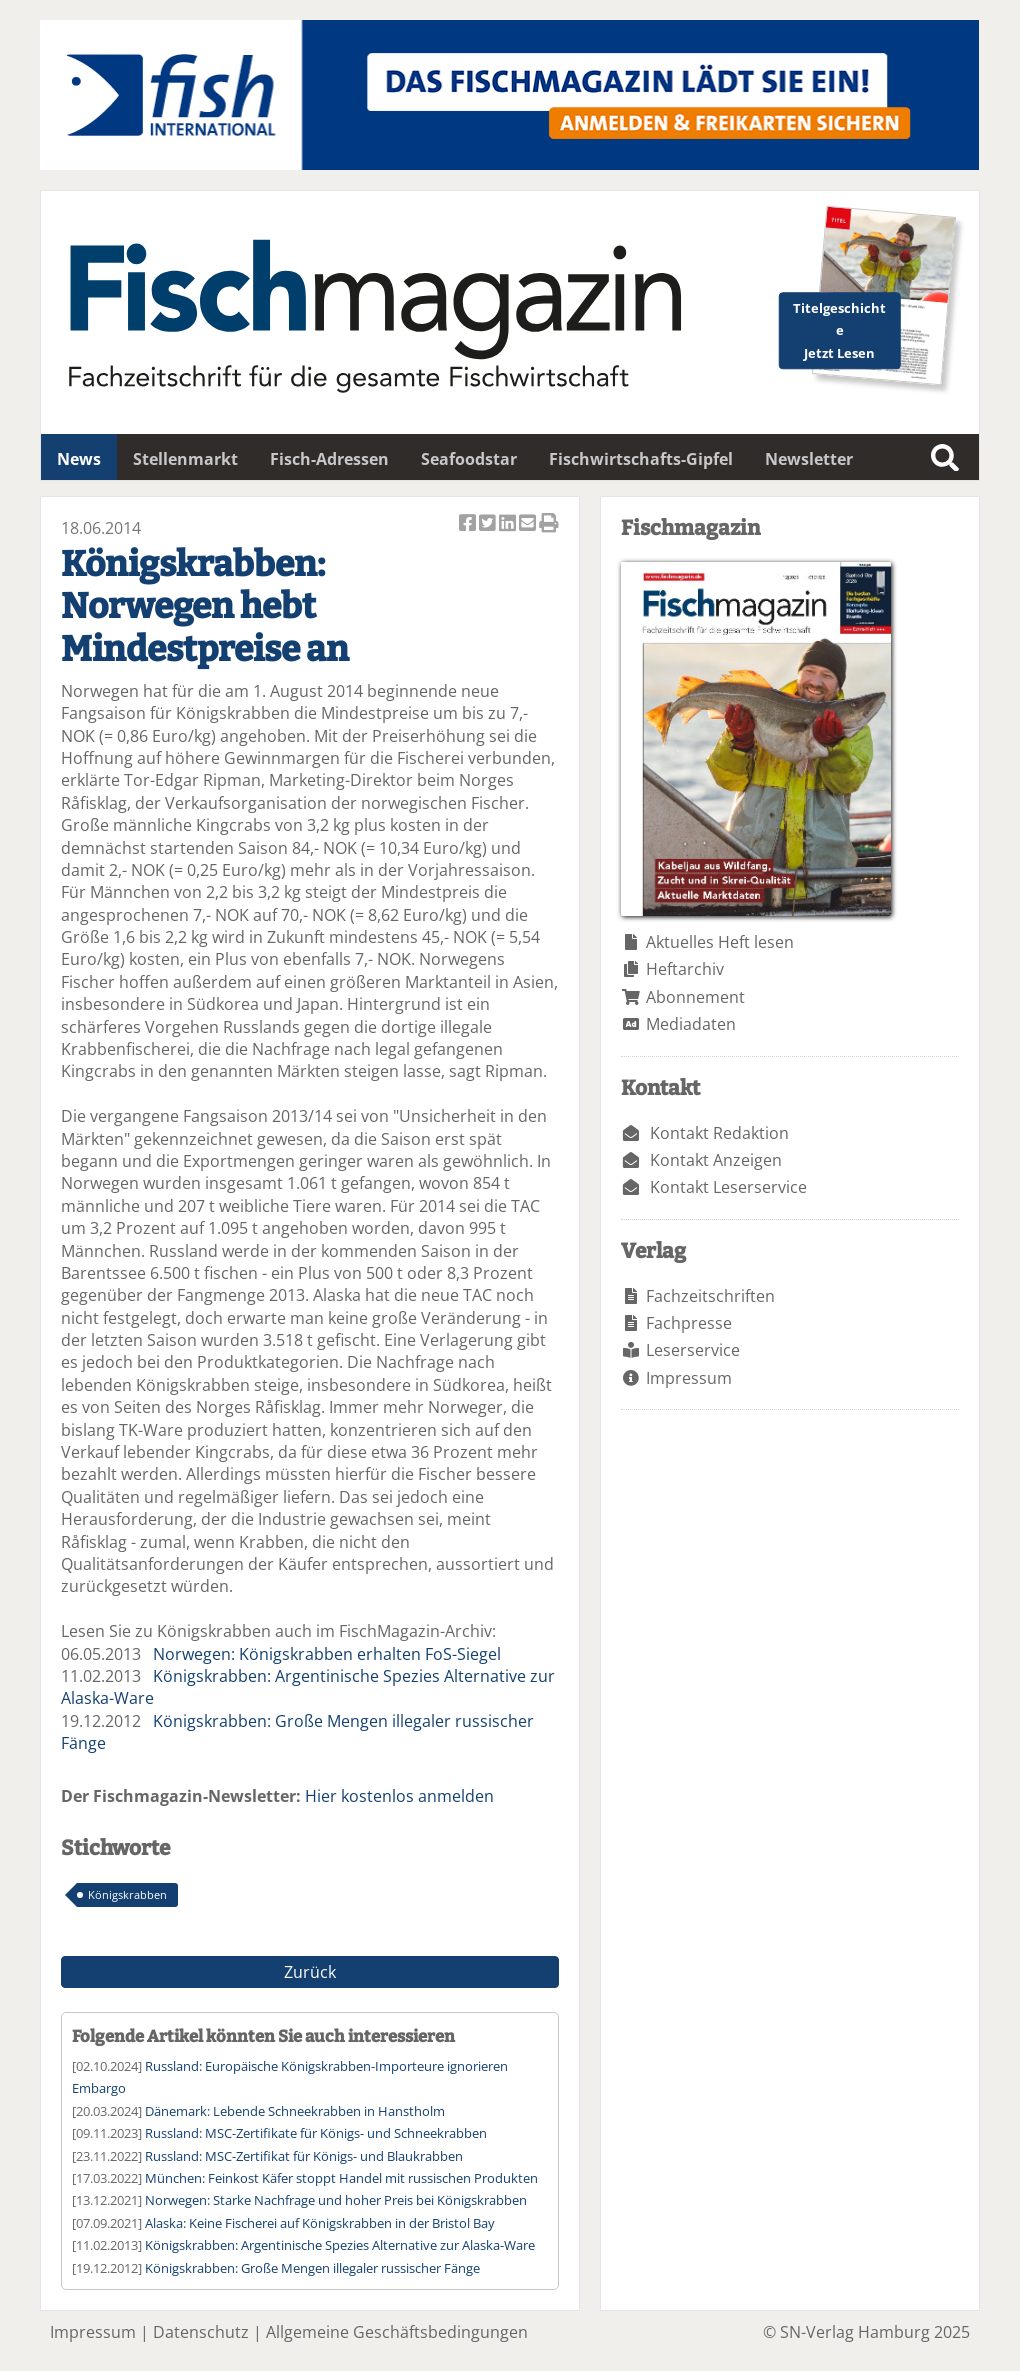 This screenshot has height=2371, width=1020. I want to click on Königskrabben, so click(127, 1894).